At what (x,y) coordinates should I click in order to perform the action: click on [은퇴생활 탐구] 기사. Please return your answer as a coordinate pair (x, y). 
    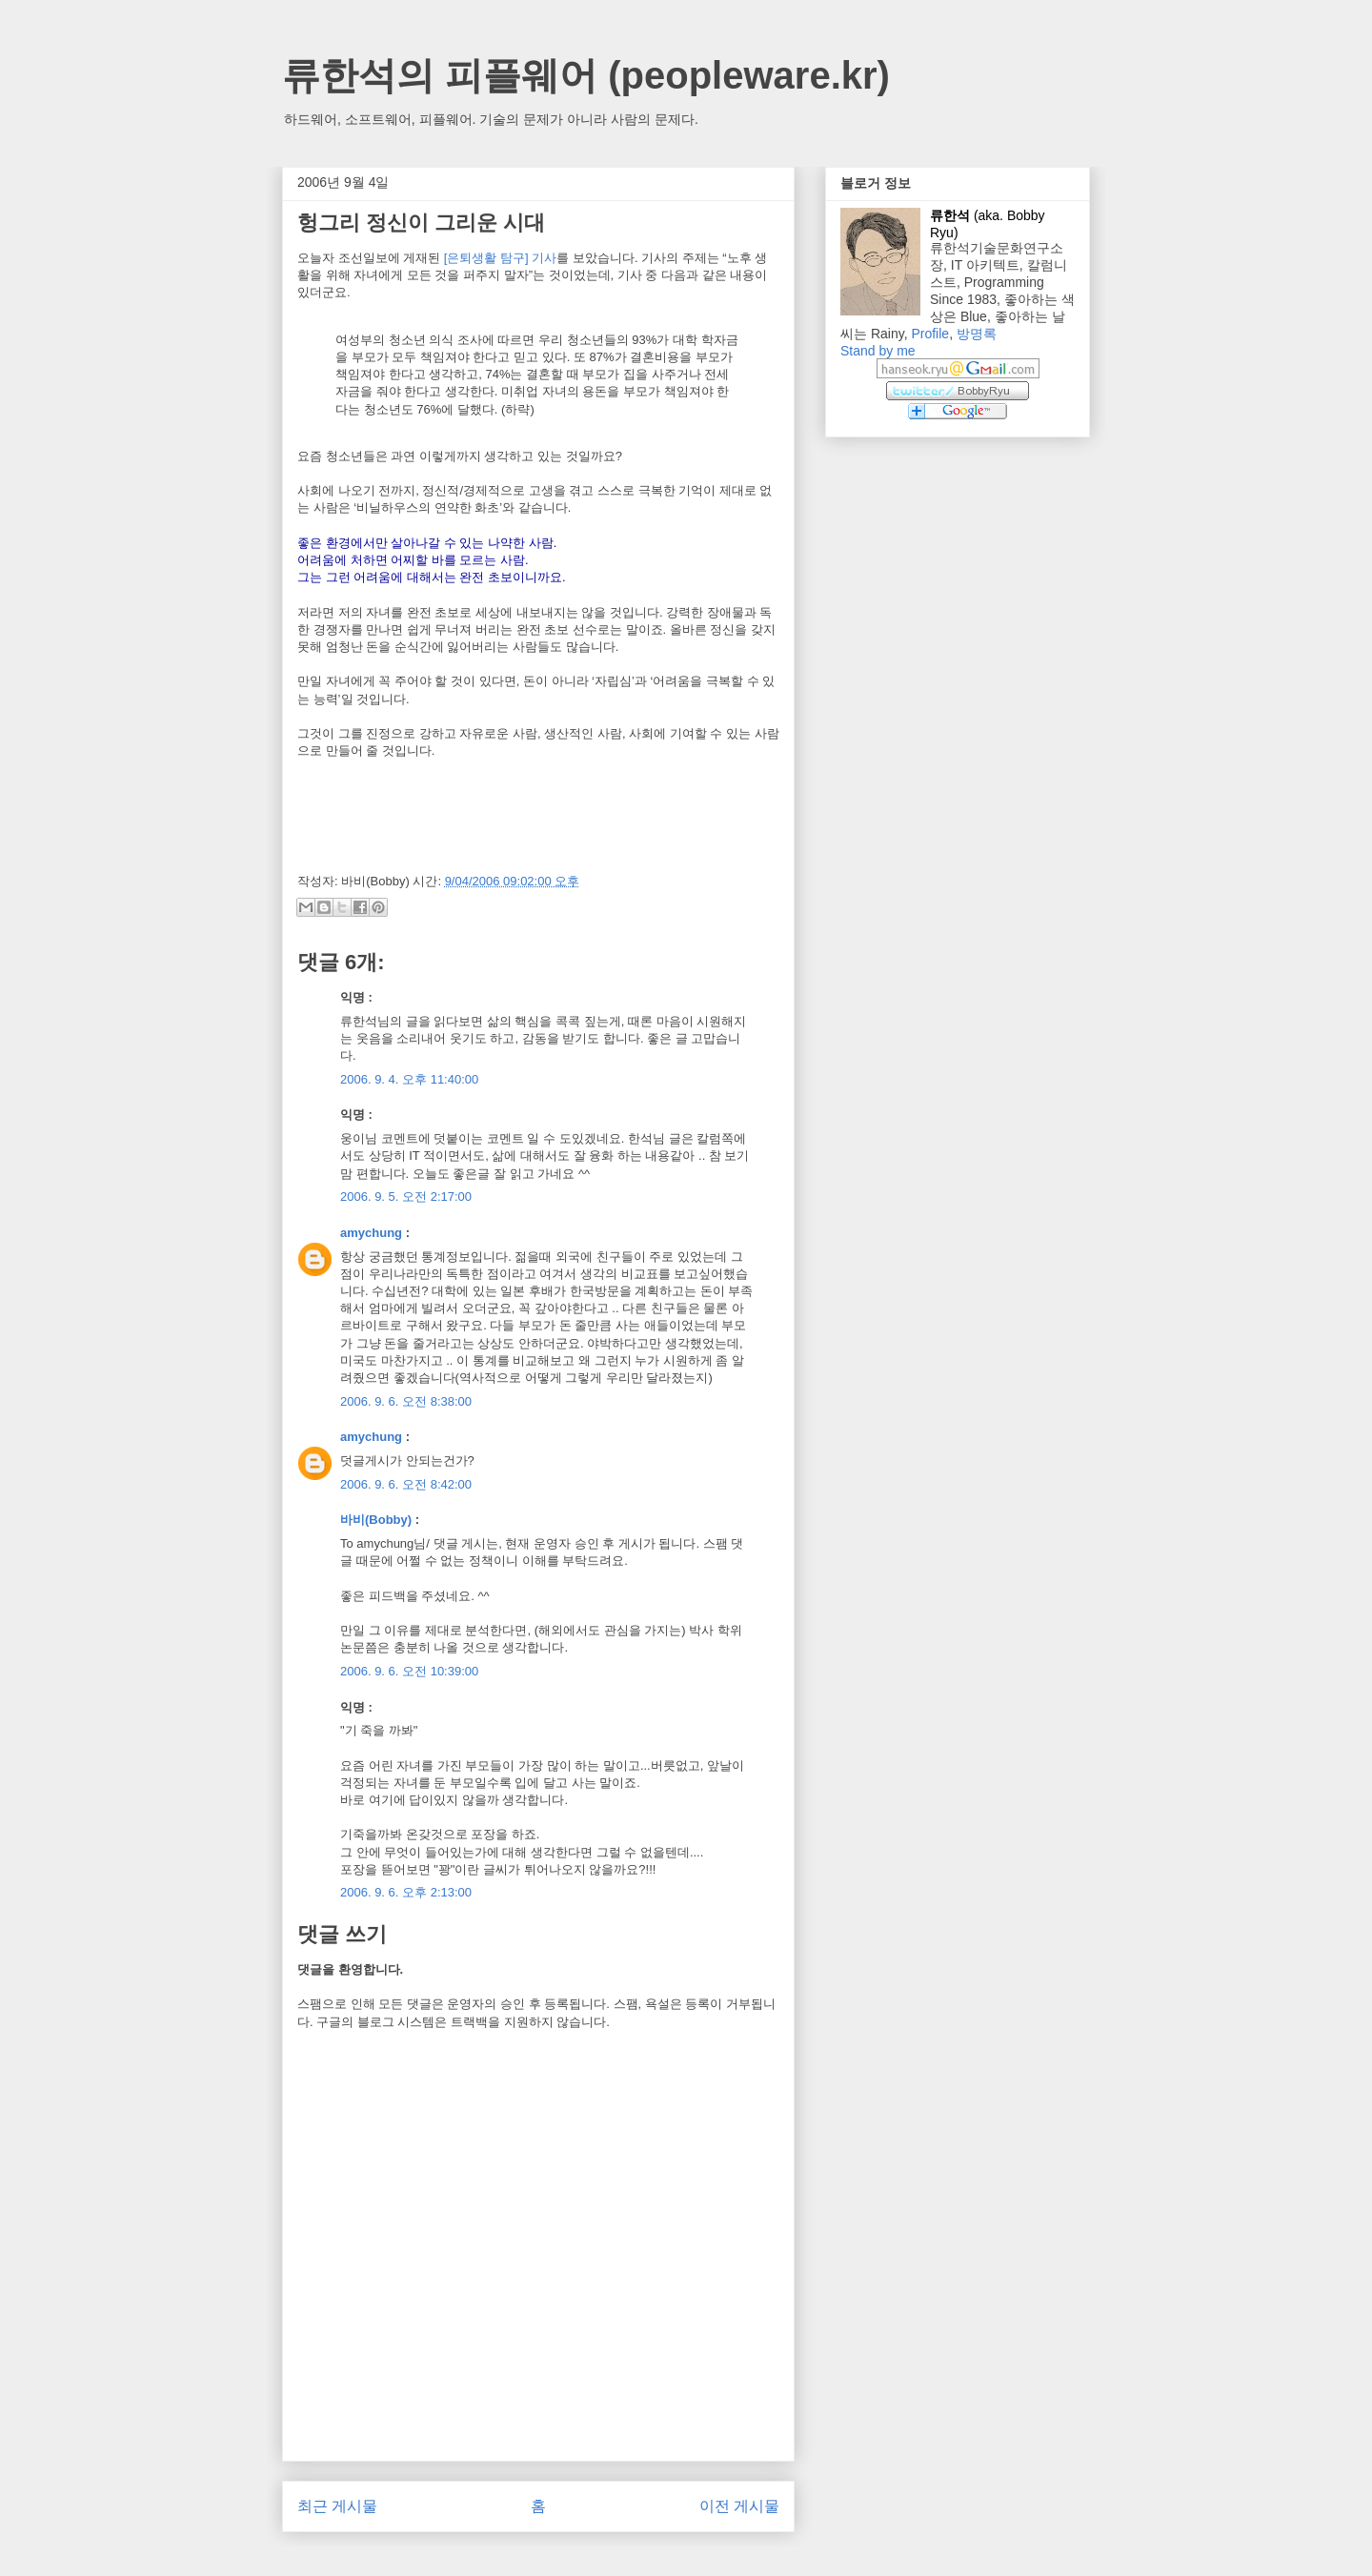
    Looking at the image, I should click on (500, 258).